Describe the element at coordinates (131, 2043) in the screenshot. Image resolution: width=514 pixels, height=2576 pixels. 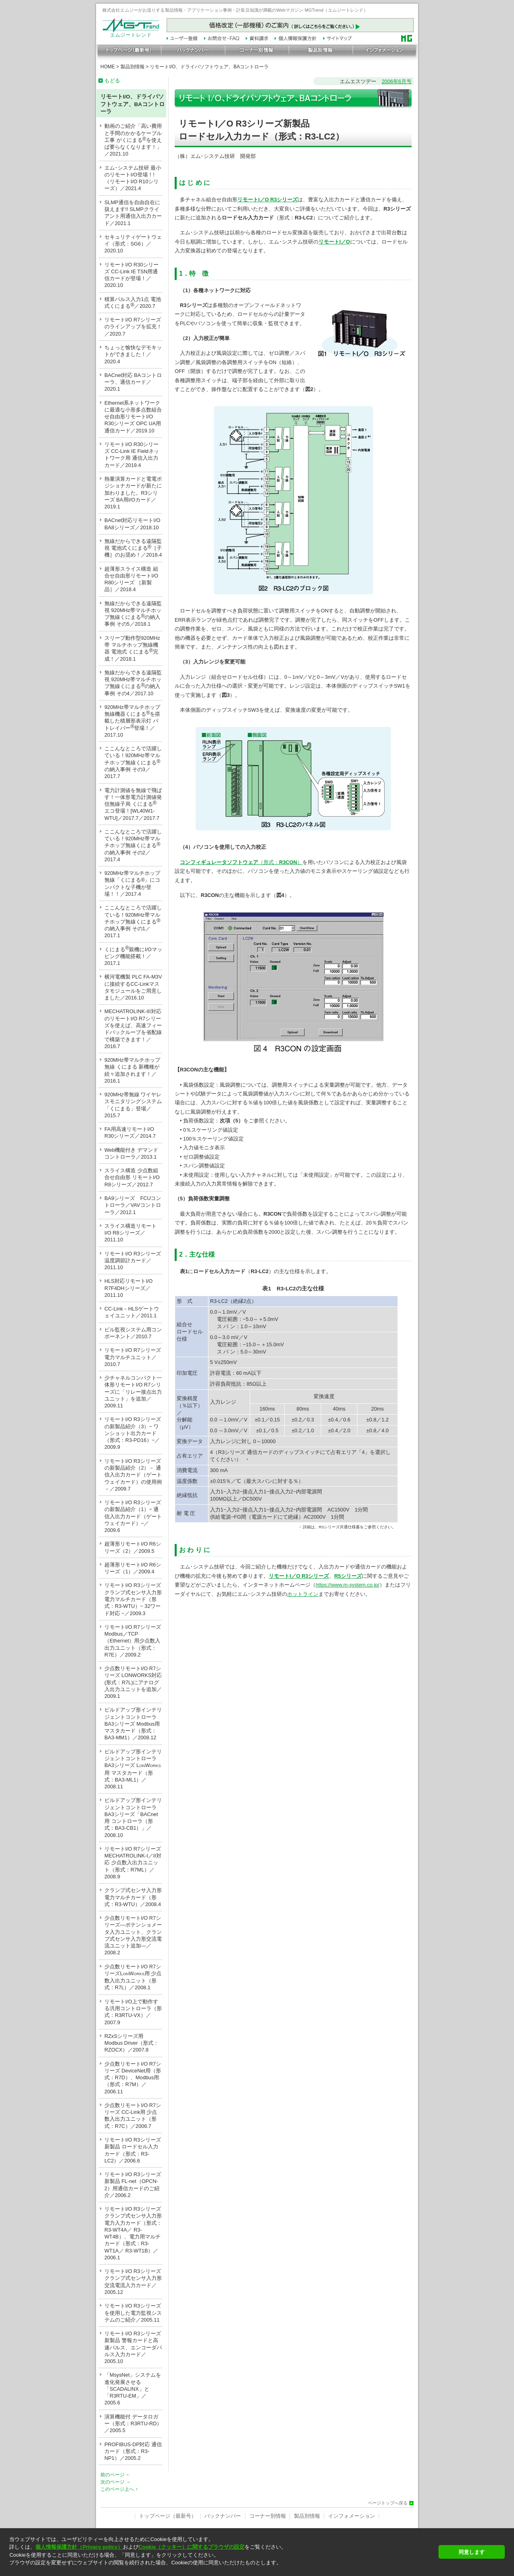
I see `RZxSシリーズ用 Modbus Driver（形式：RZOCX）／2007.8` at that location.